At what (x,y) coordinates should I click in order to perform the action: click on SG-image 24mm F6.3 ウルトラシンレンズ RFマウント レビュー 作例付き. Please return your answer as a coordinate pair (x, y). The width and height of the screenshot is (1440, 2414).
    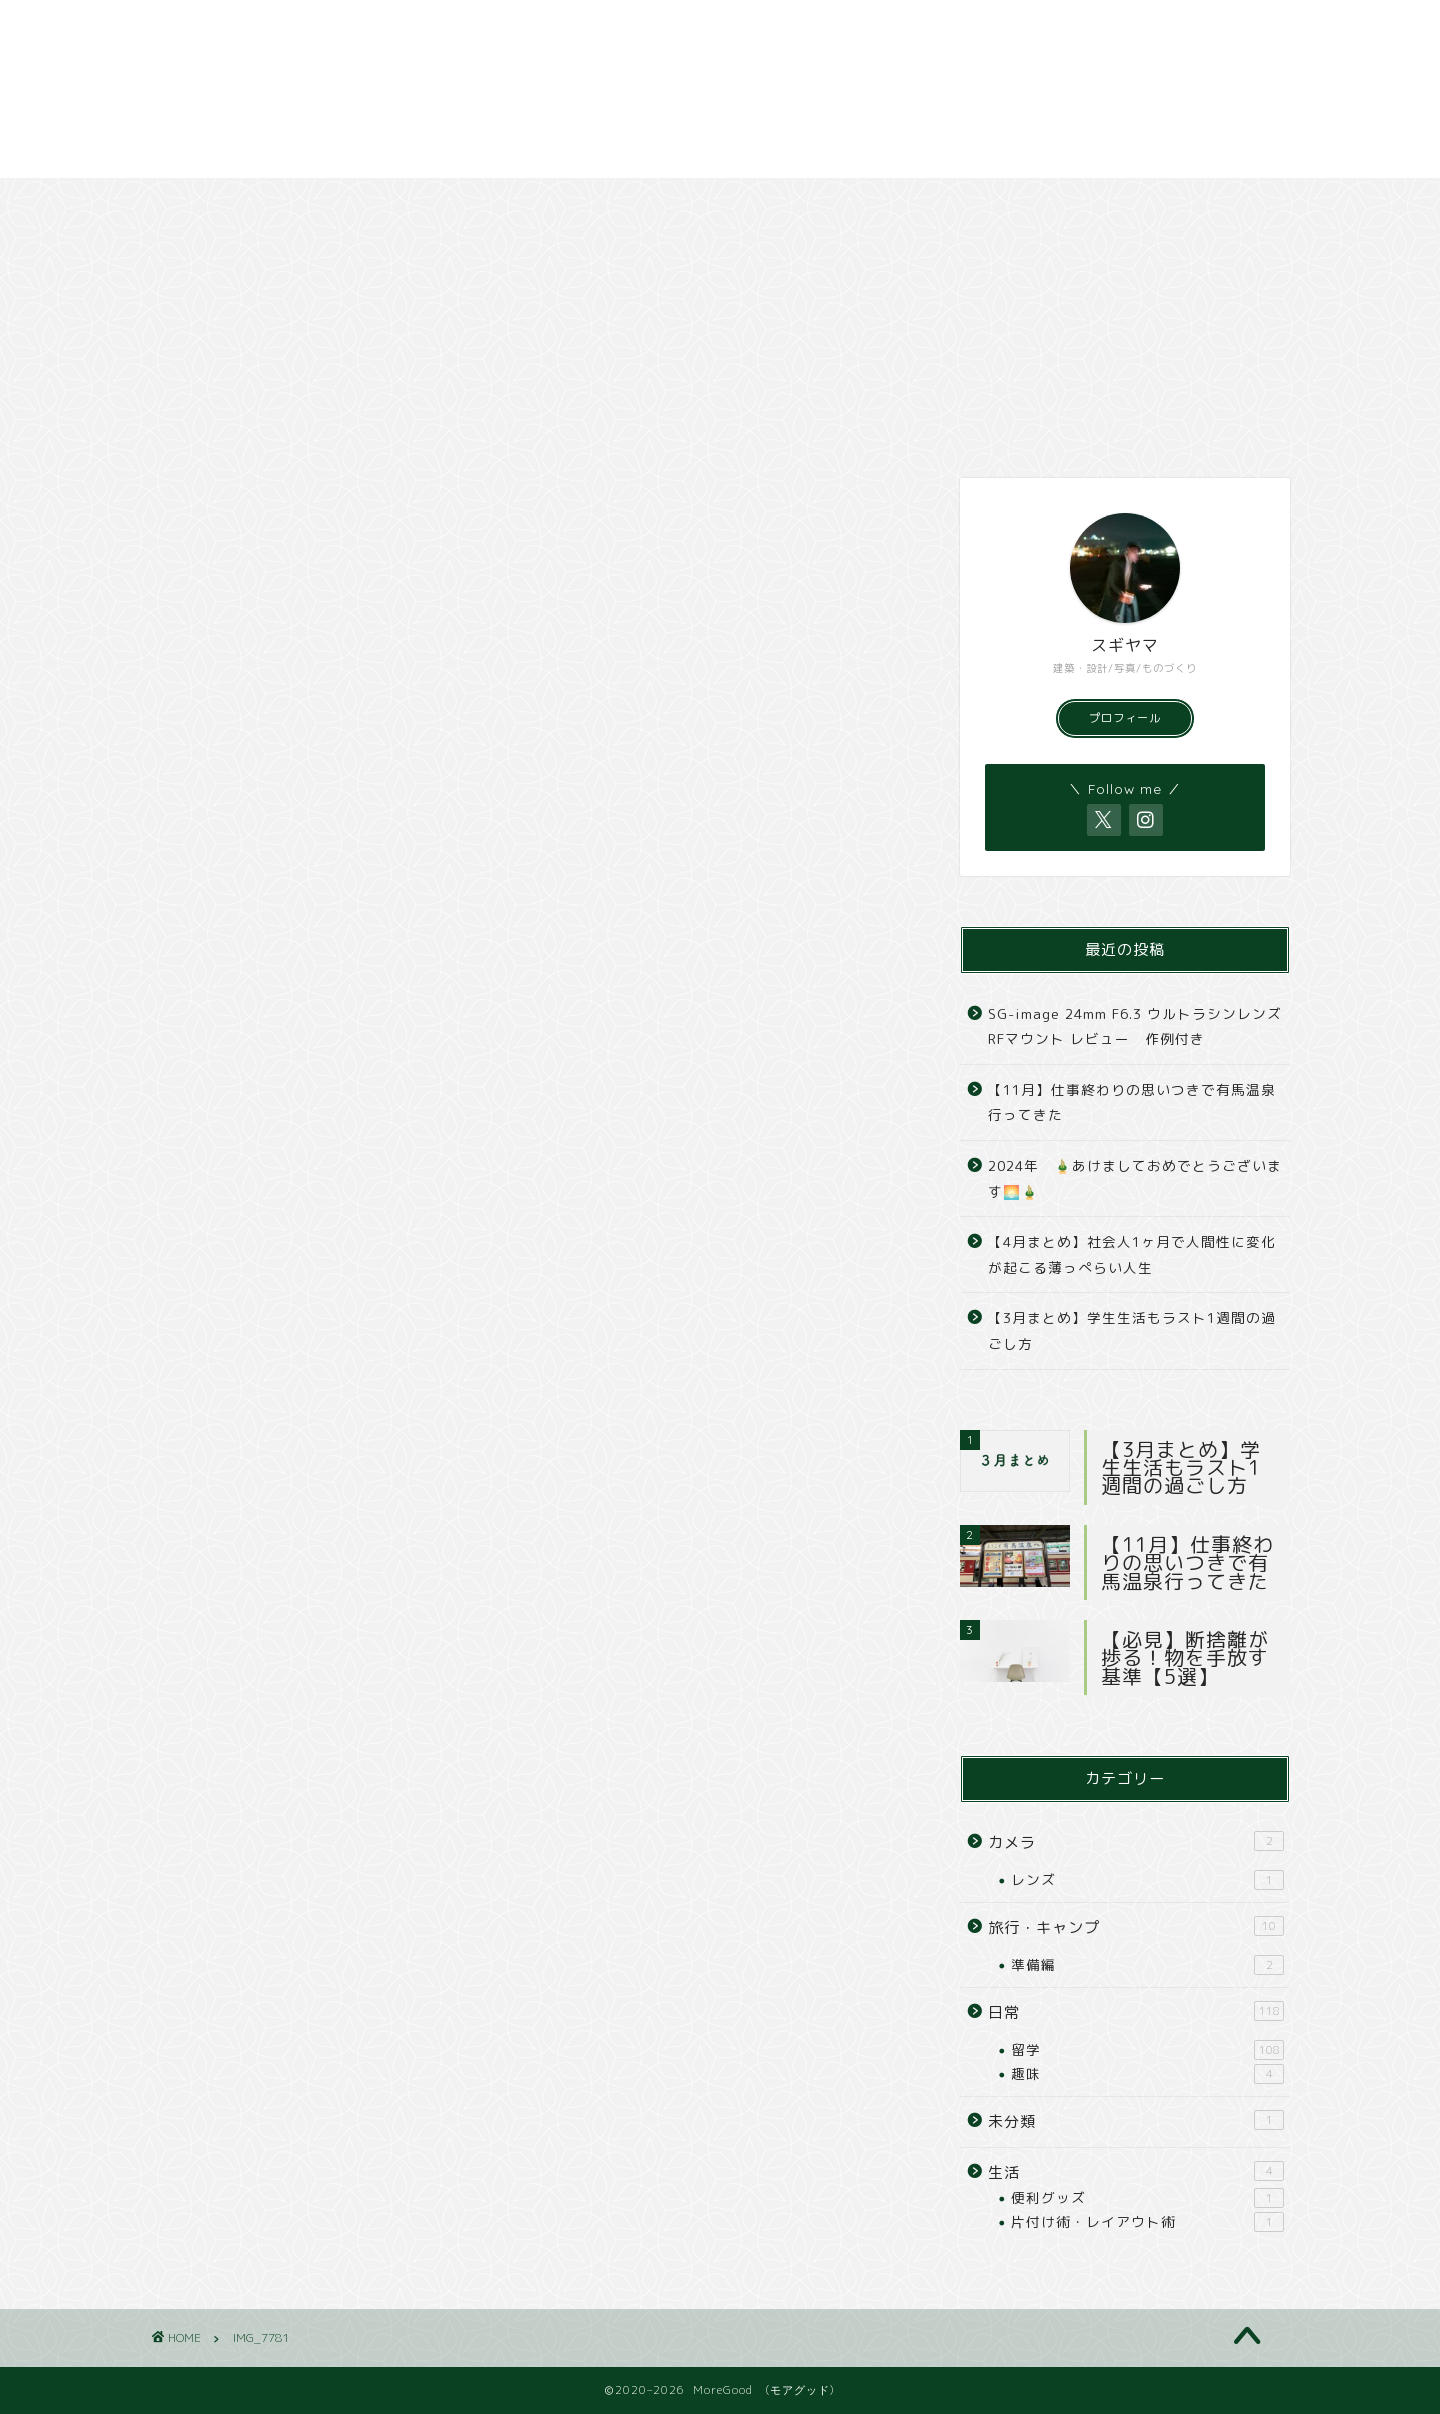
    Looking at the image, I should click on (1135, 1026).